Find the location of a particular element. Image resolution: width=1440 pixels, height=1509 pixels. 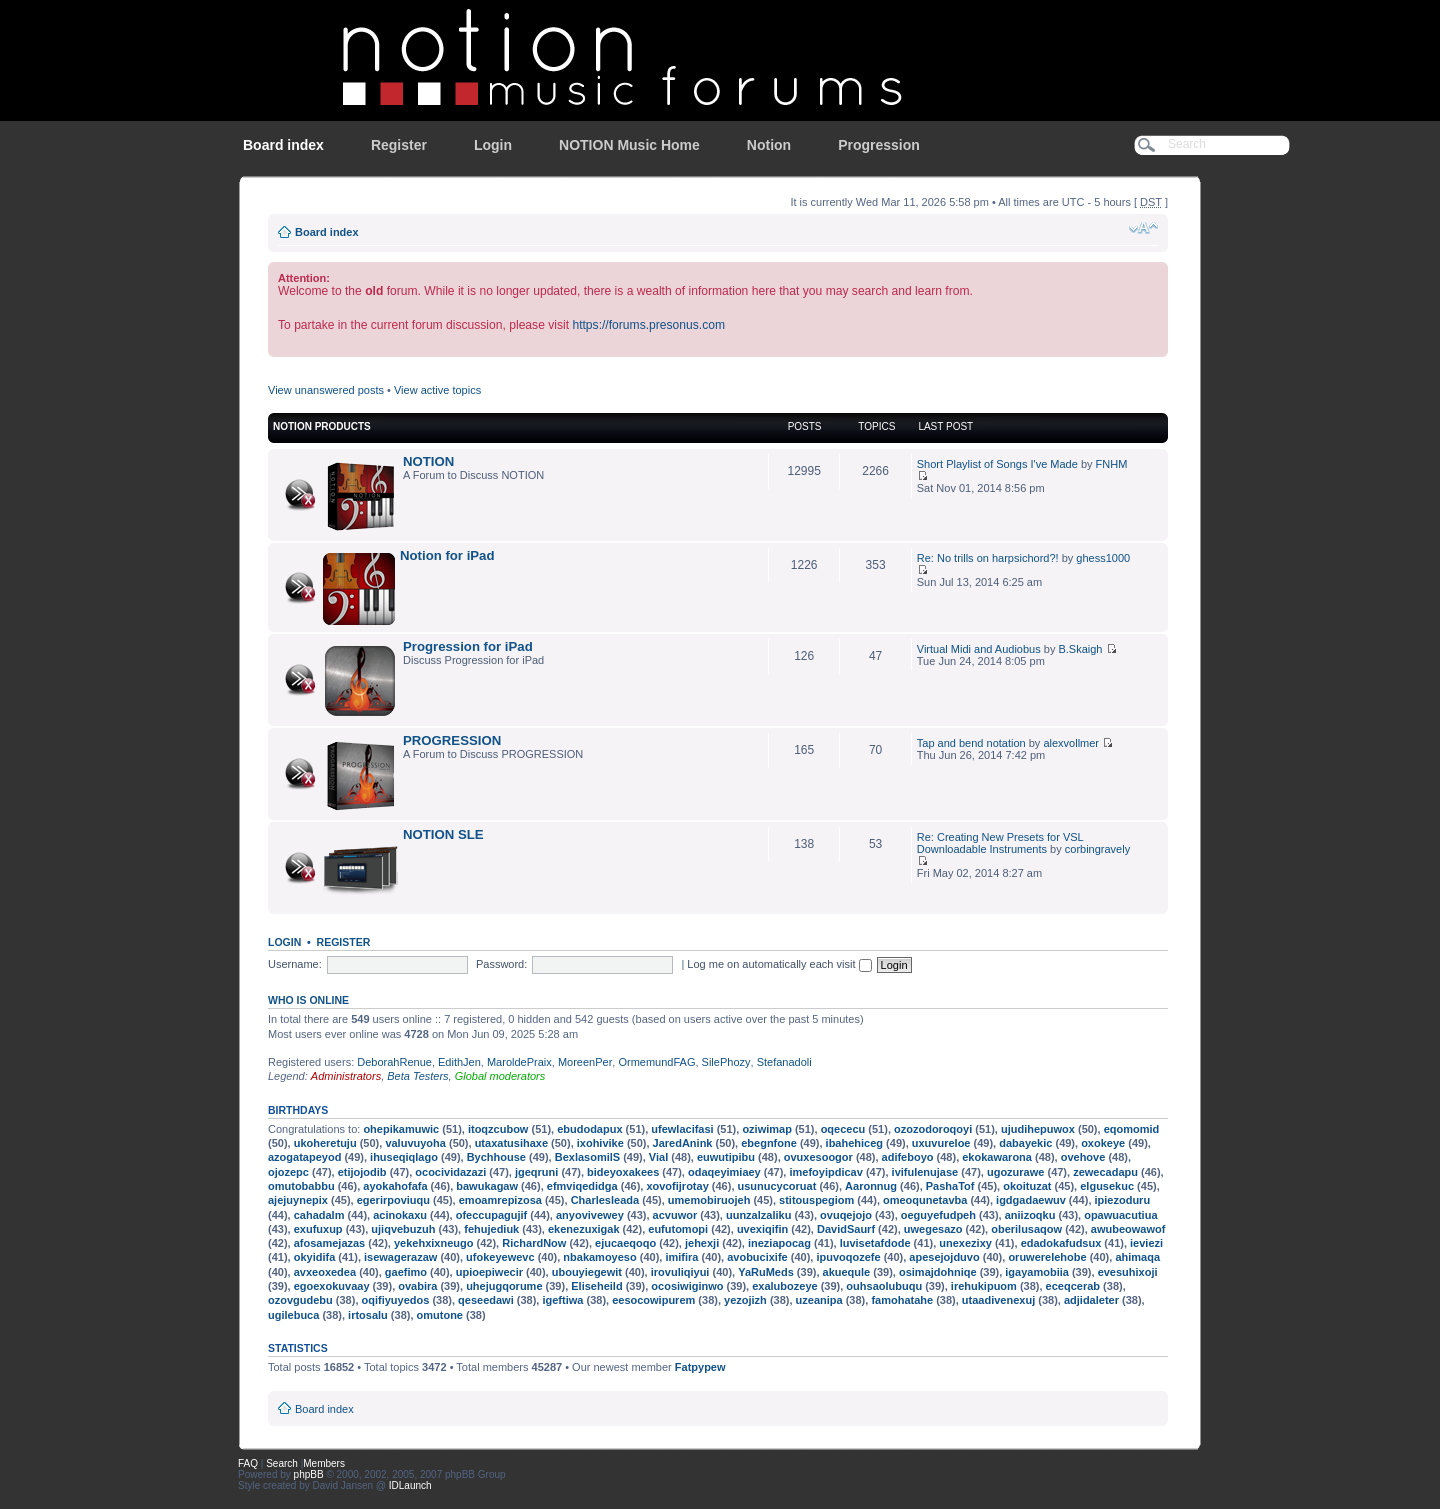

odaqeyimiaey is located at coordinates (724, 1172).